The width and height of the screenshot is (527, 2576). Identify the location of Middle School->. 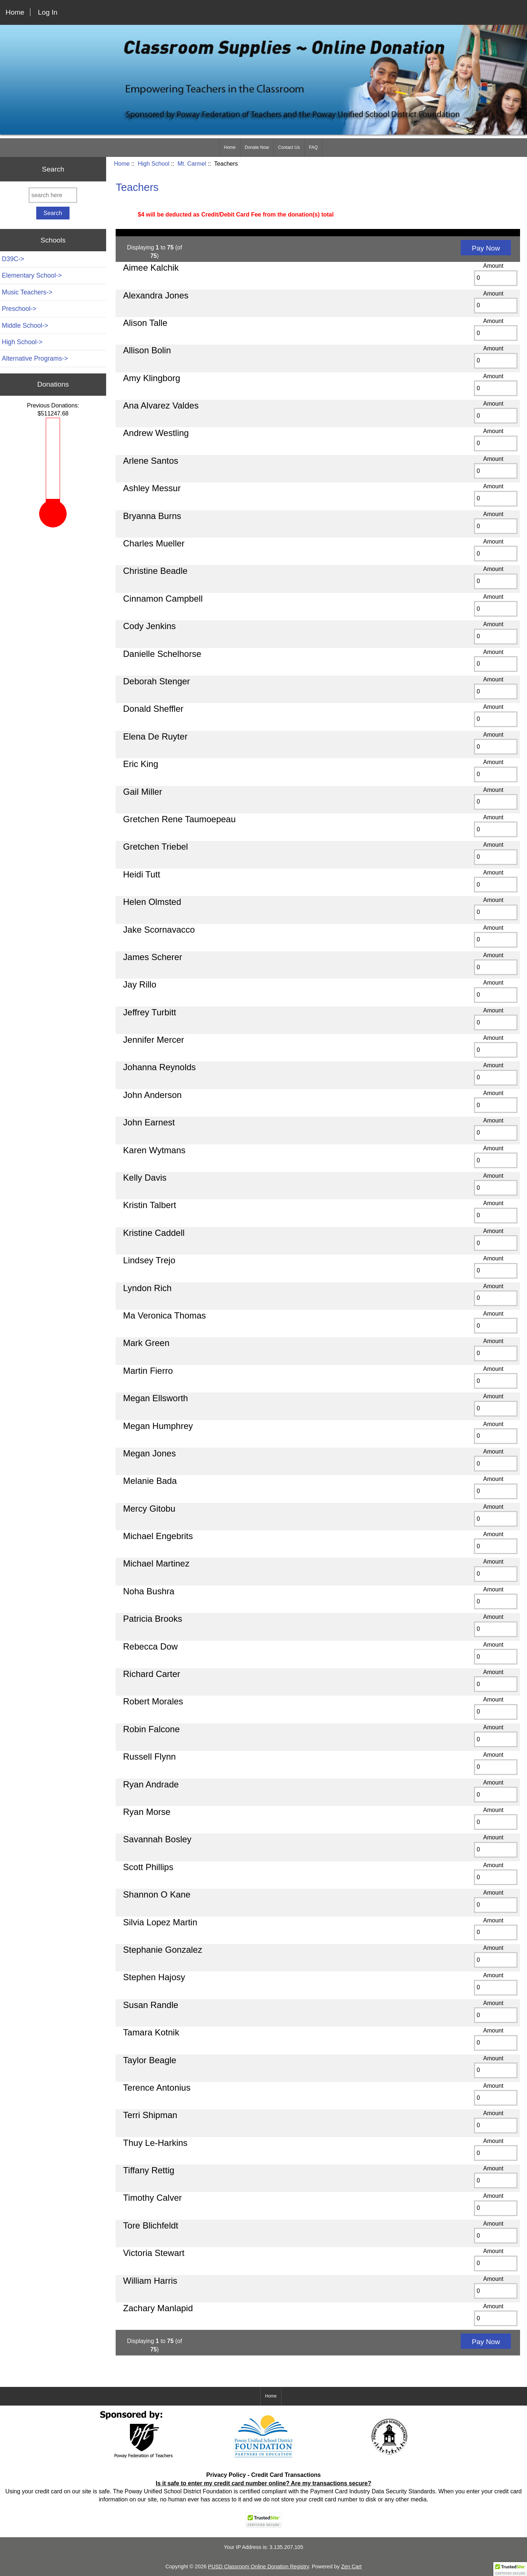
(25, 325).